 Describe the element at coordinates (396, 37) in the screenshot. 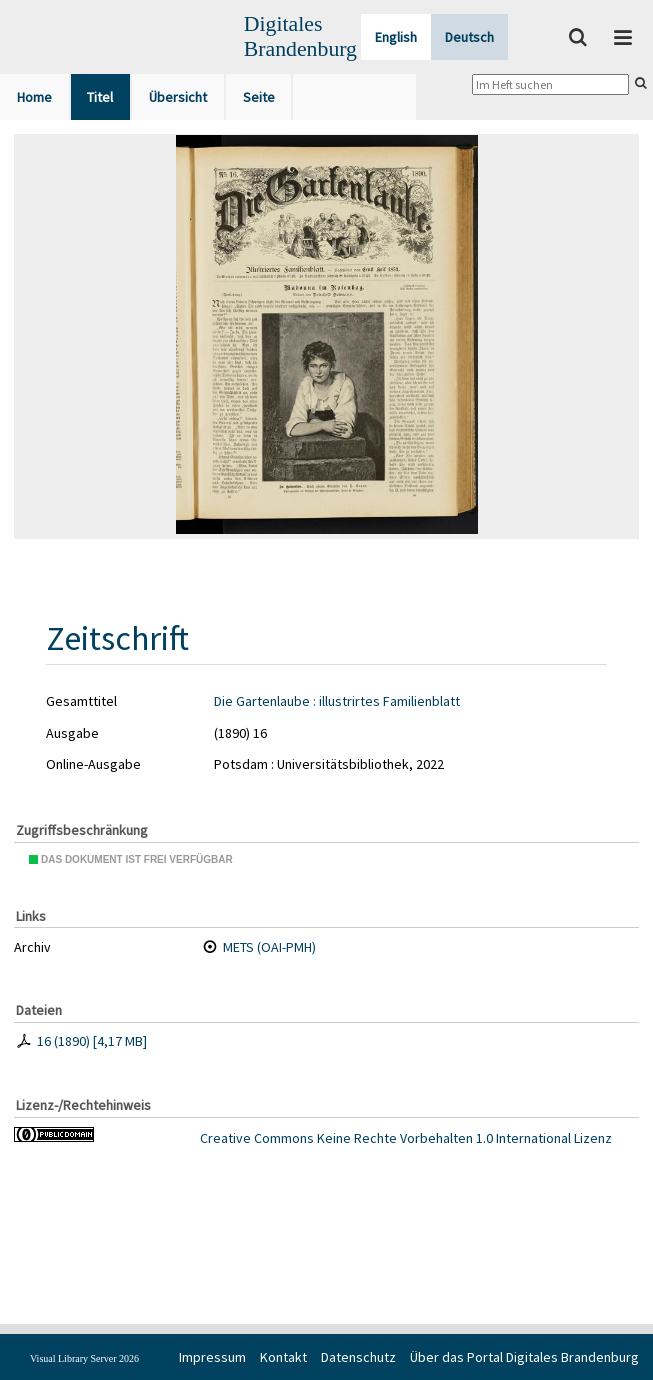

I see `English` at that location.